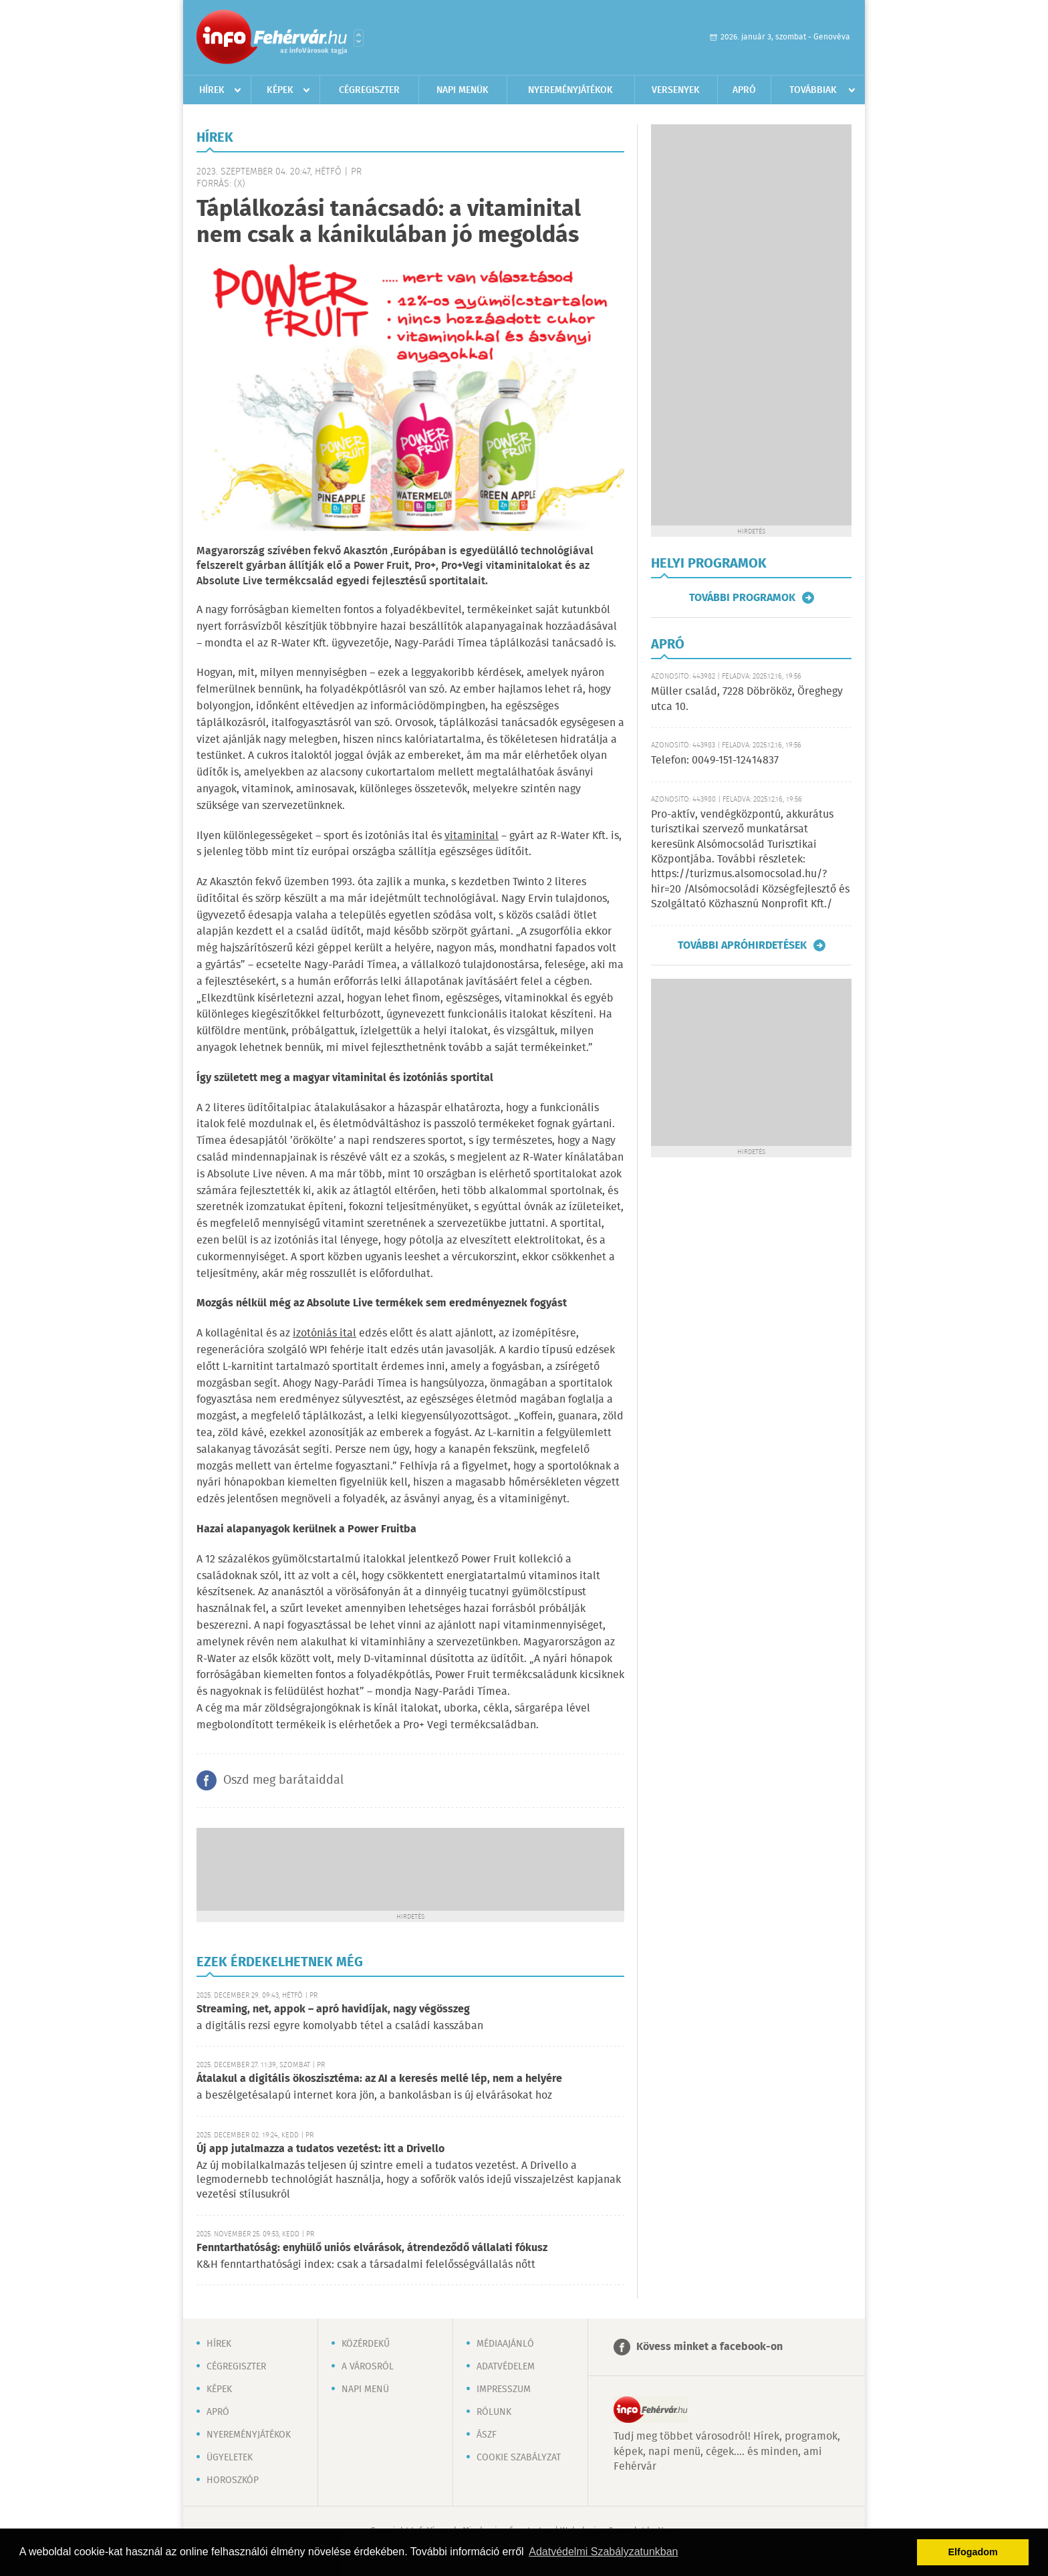  Describe the element at coordinates (368, 2366) in the screenshot. I see `A városról` at that location.